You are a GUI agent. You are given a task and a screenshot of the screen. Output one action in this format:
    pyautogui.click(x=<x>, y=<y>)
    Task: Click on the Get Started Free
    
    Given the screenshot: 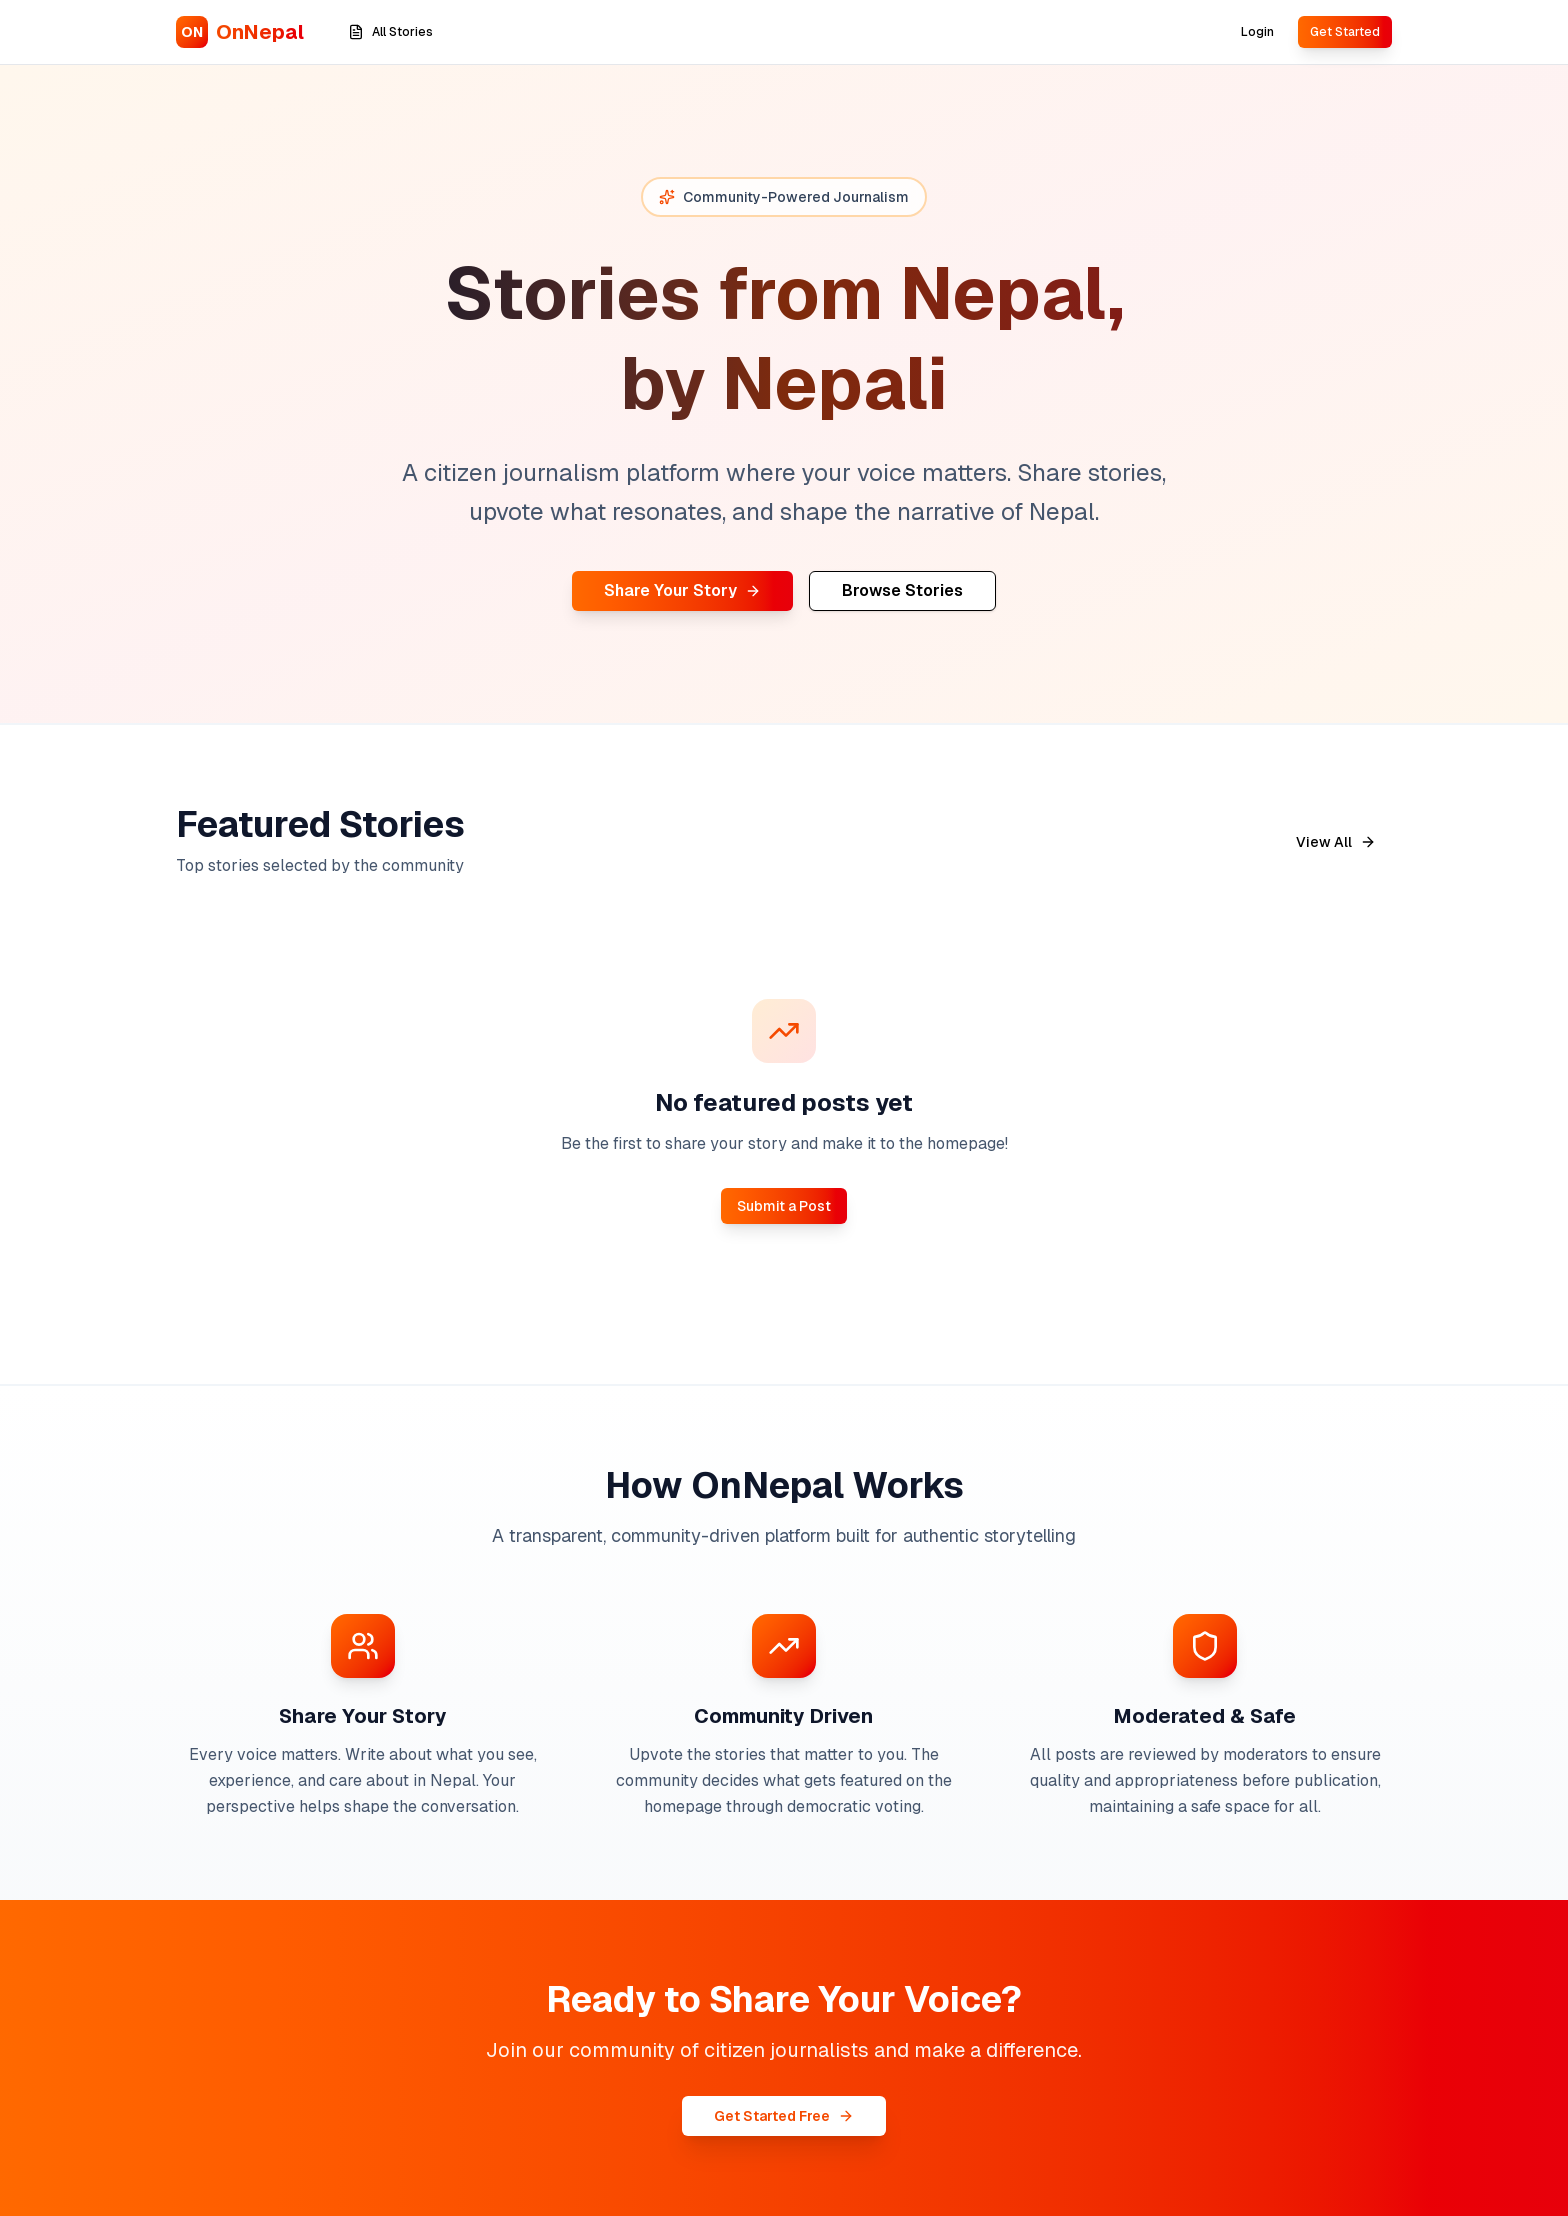 What is the action you would take?
    pyautogui.click(x=784, y=2116)
    